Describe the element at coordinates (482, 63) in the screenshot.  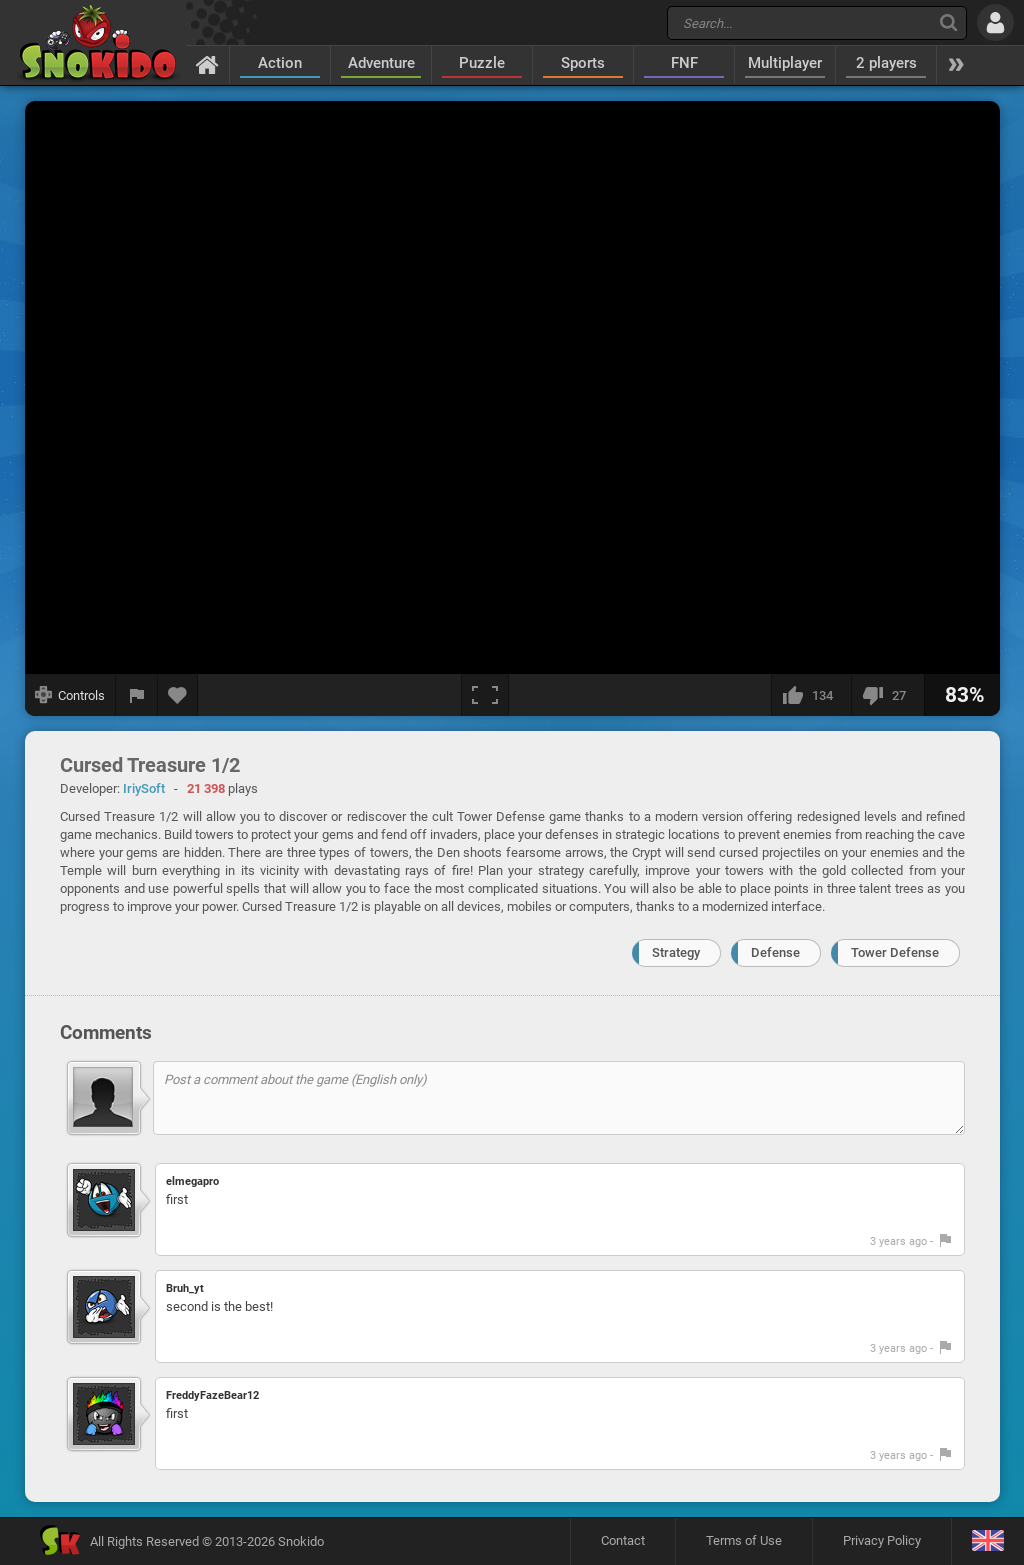
I see `Puzzle` at that location.